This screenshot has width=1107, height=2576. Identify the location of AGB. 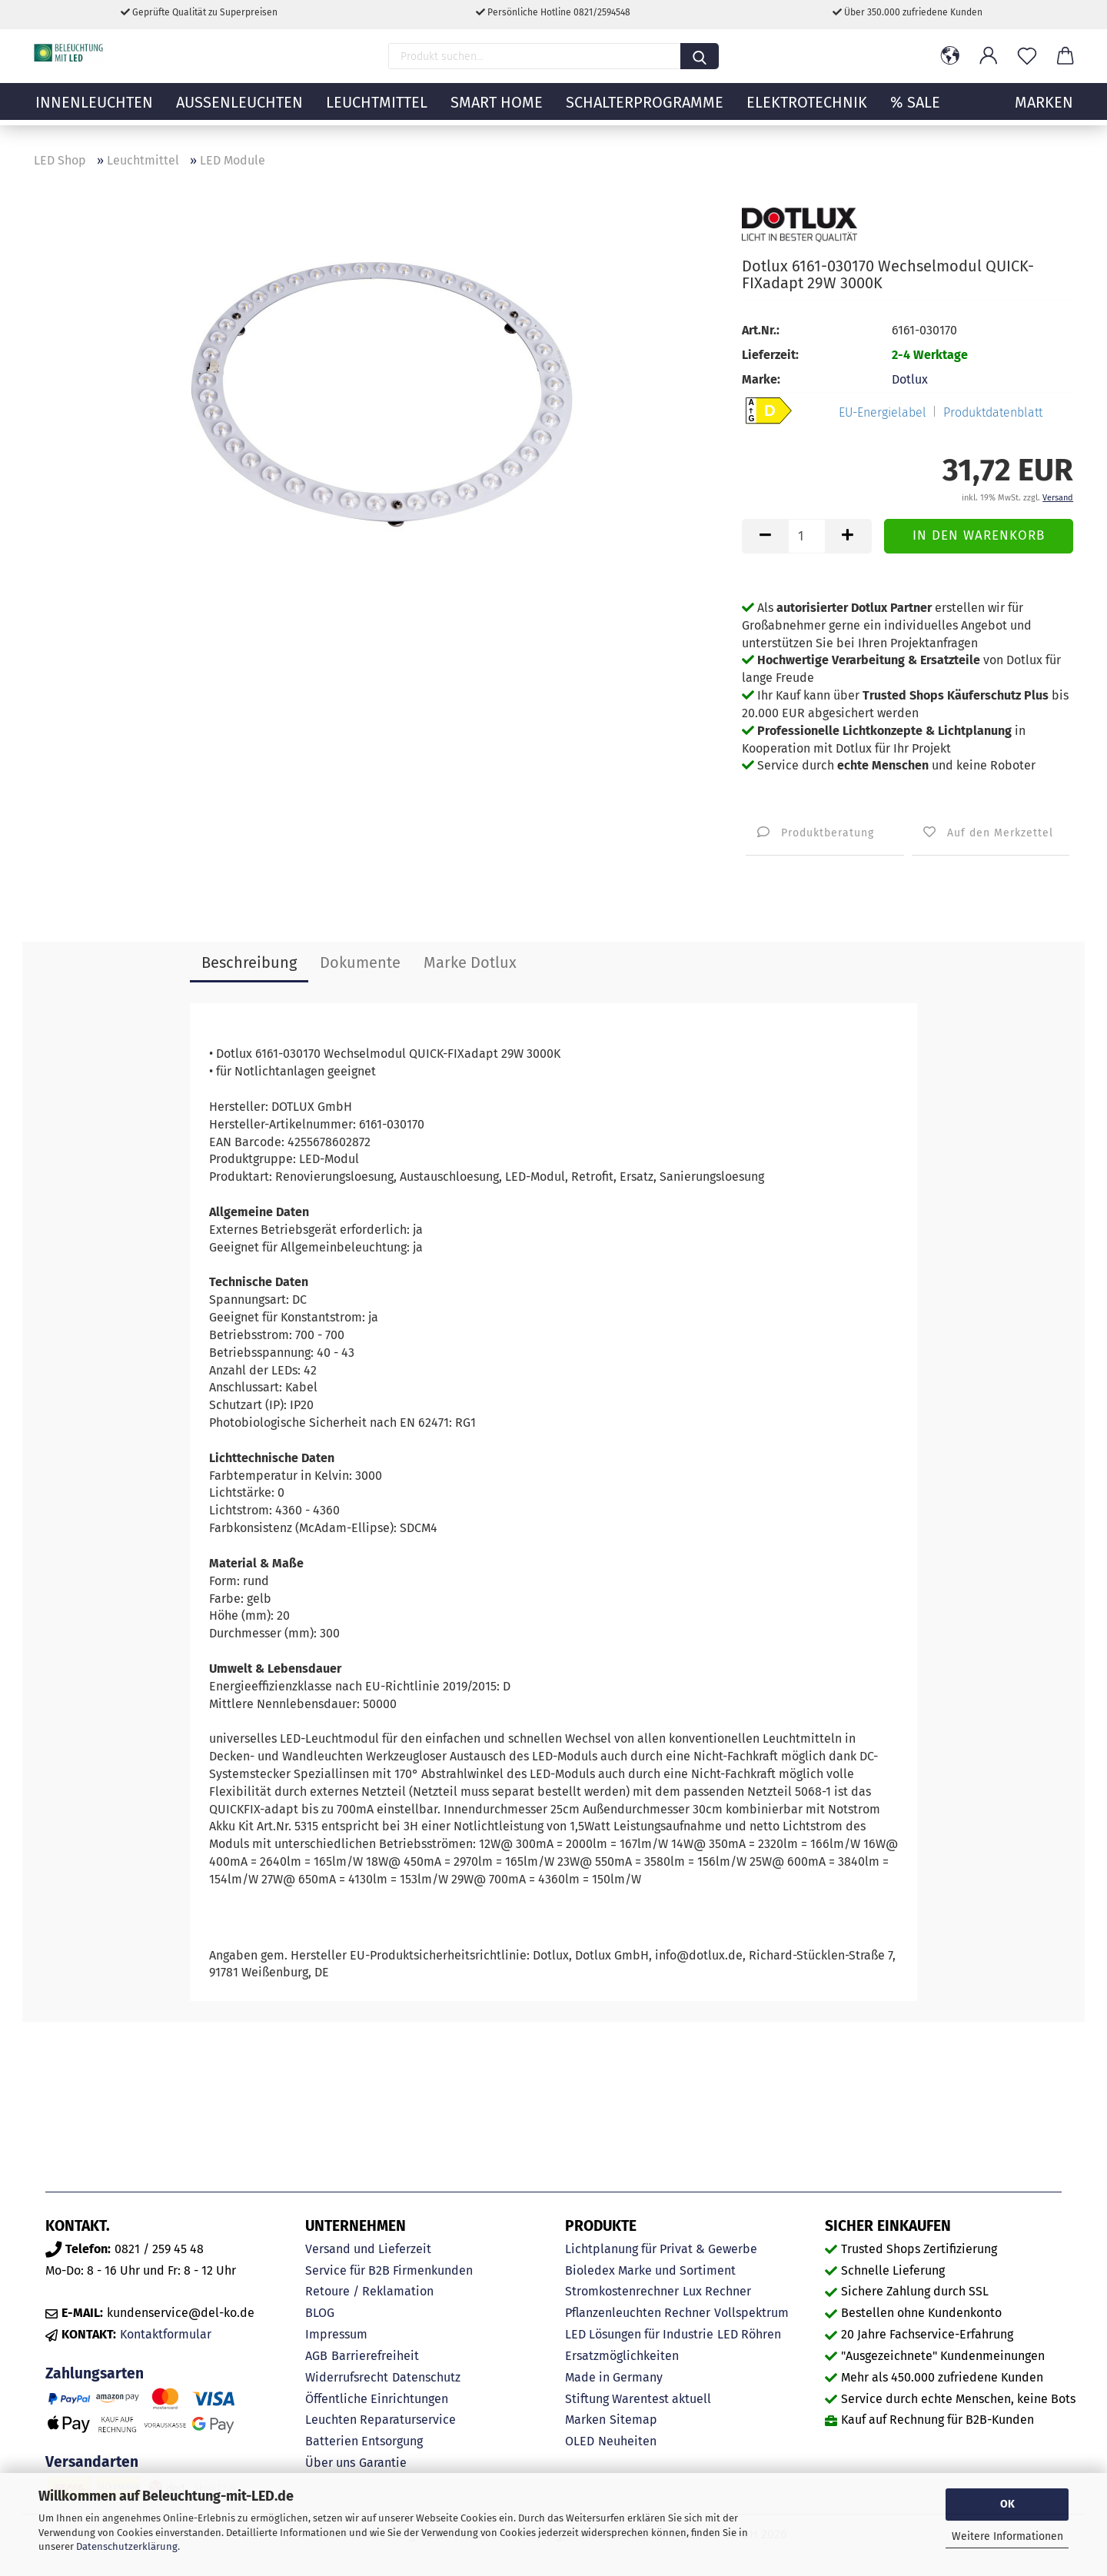
(316, 2355).